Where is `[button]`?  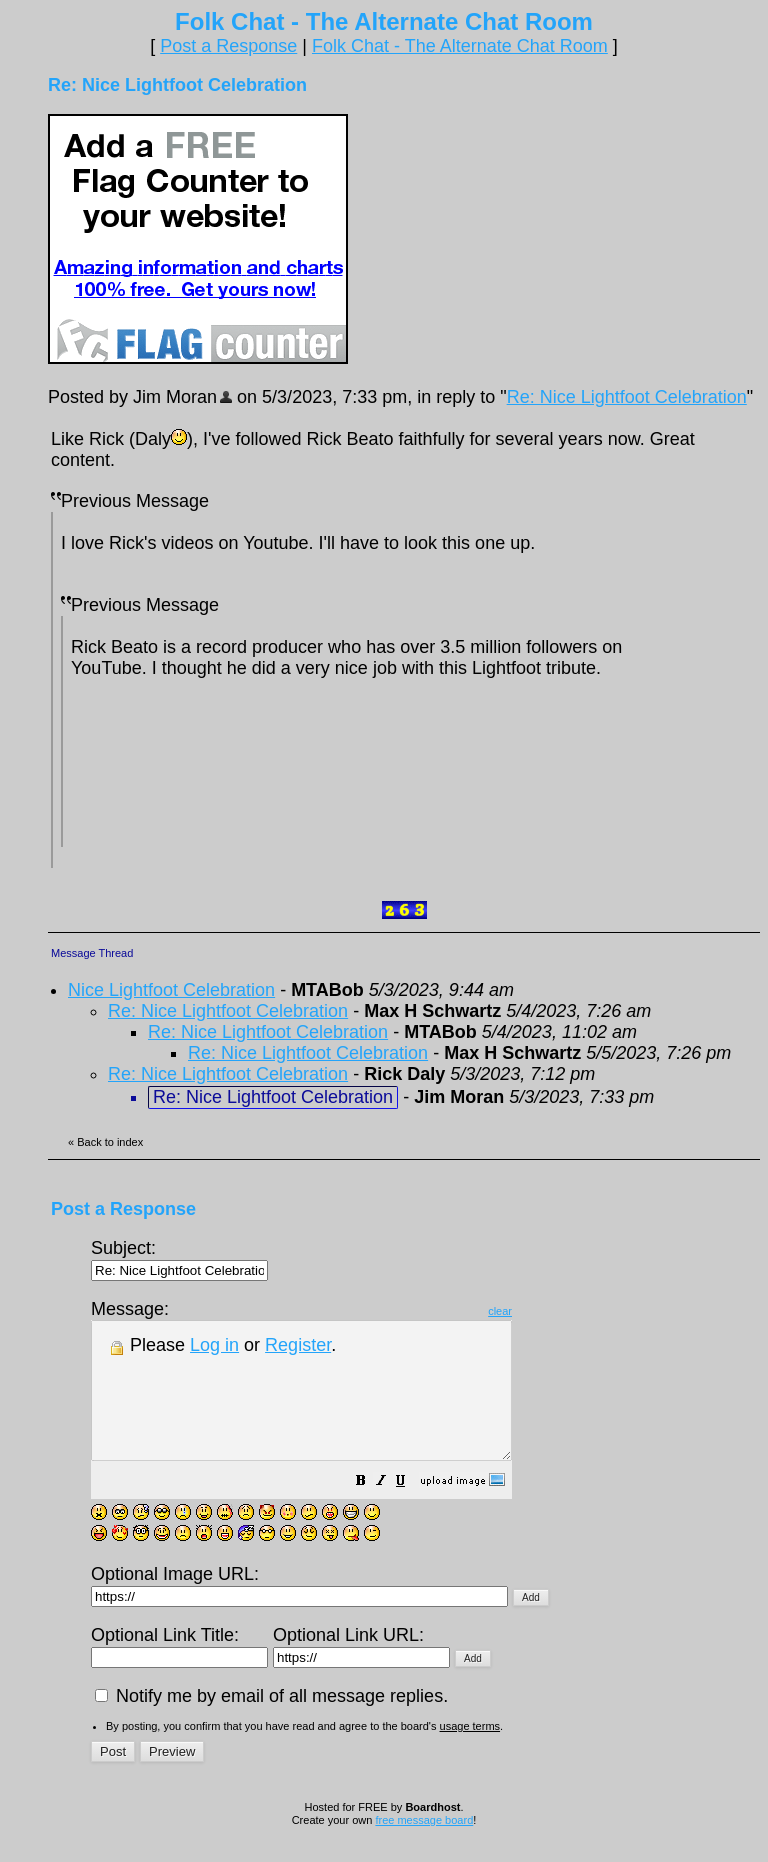
[button] is located at coordinates (411, 1509).